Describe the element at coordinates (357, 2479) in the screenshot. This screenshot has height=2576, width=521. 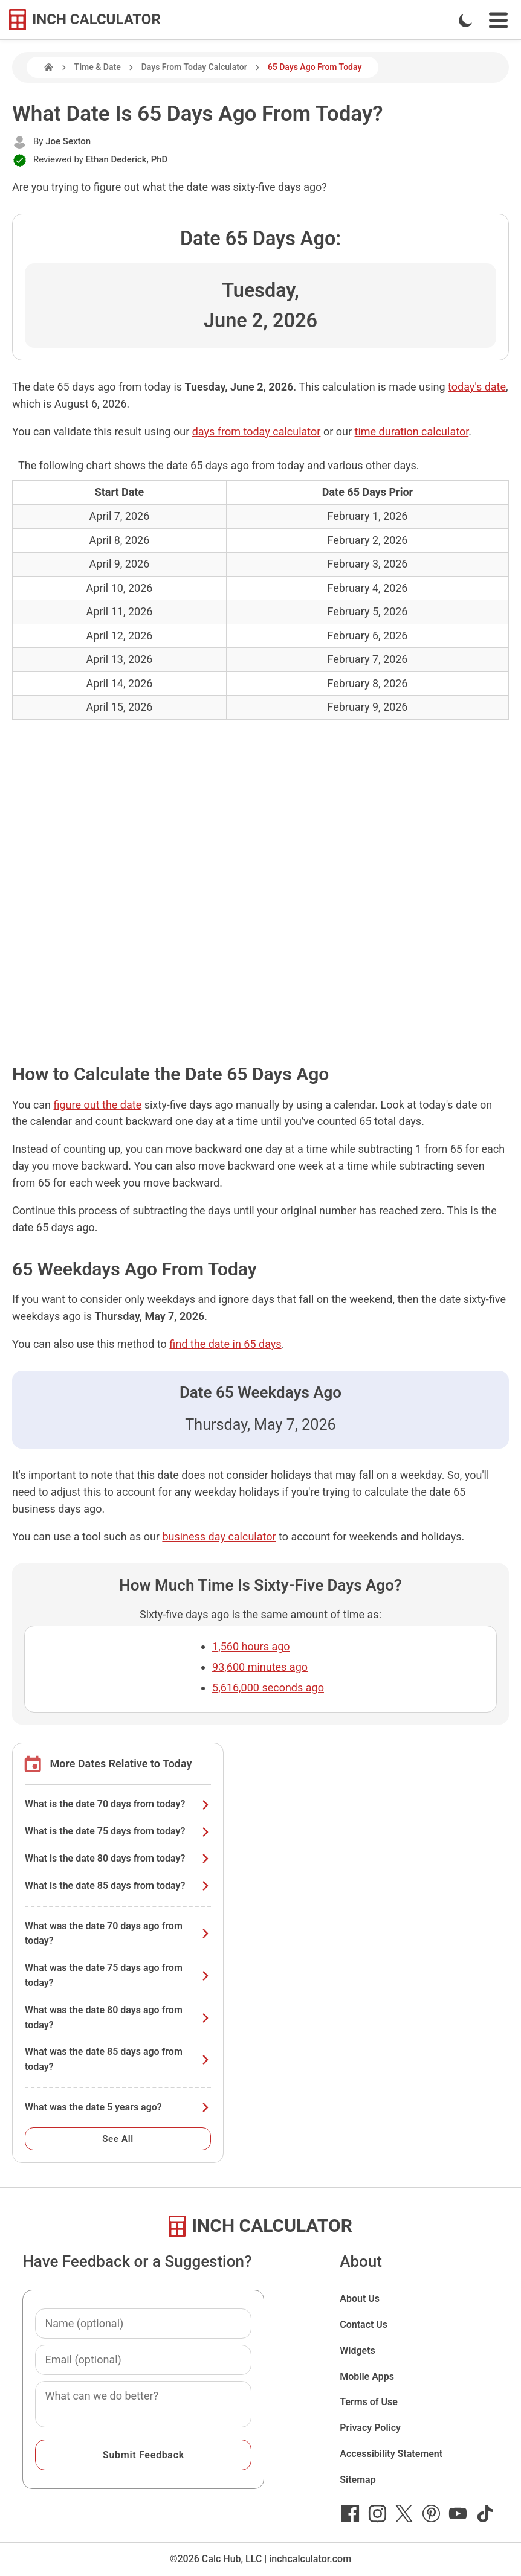
I see `Sitemap` at that location.